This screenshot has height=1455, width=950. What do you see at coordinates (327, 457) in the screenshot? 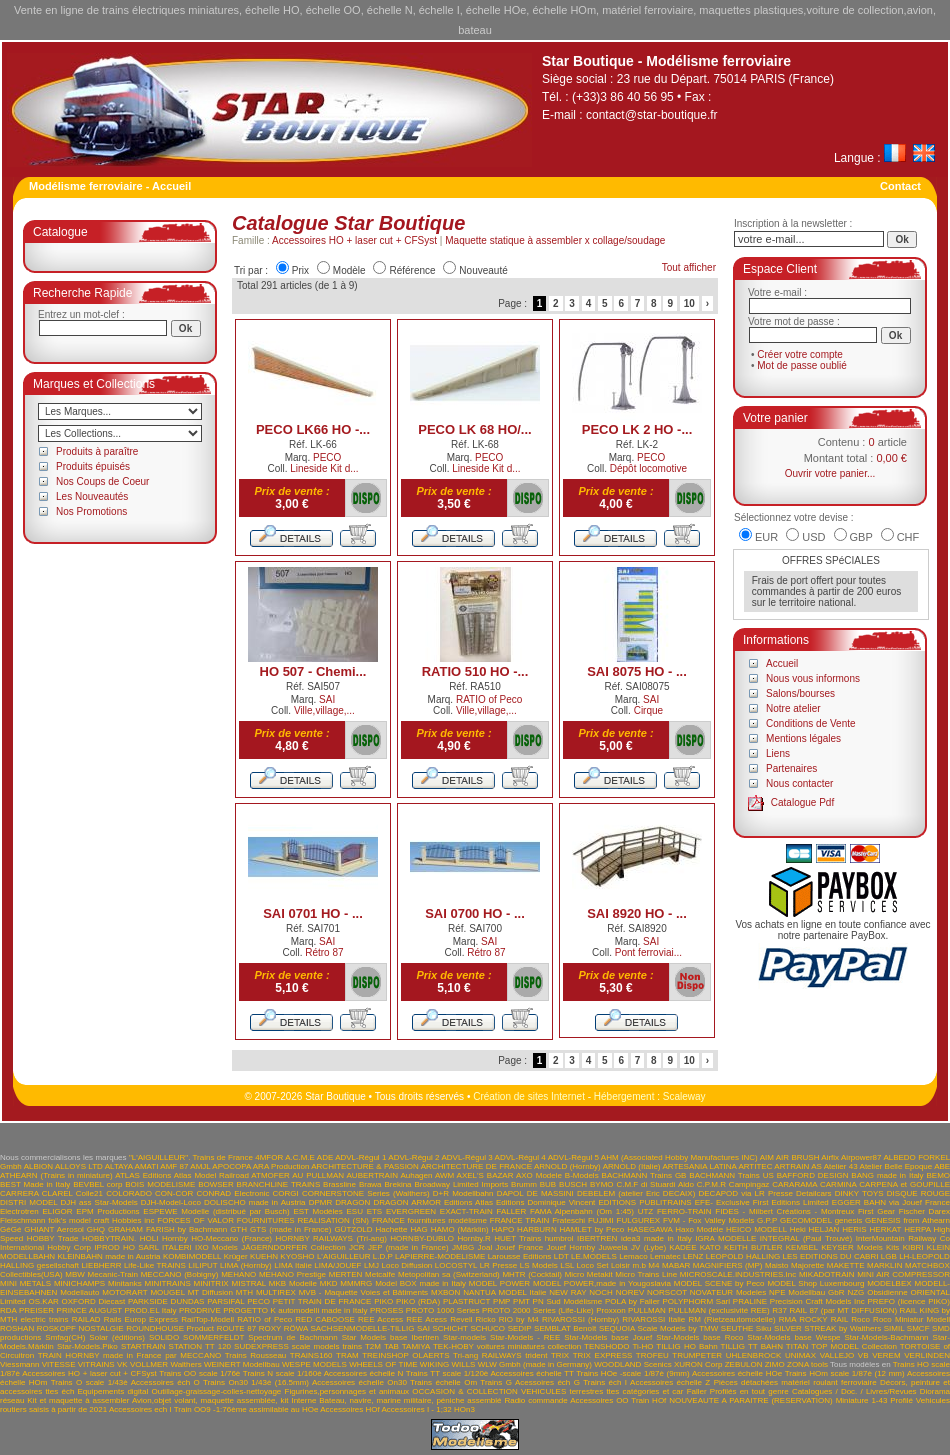
I see `PECO` at bounding box center [327, 457].